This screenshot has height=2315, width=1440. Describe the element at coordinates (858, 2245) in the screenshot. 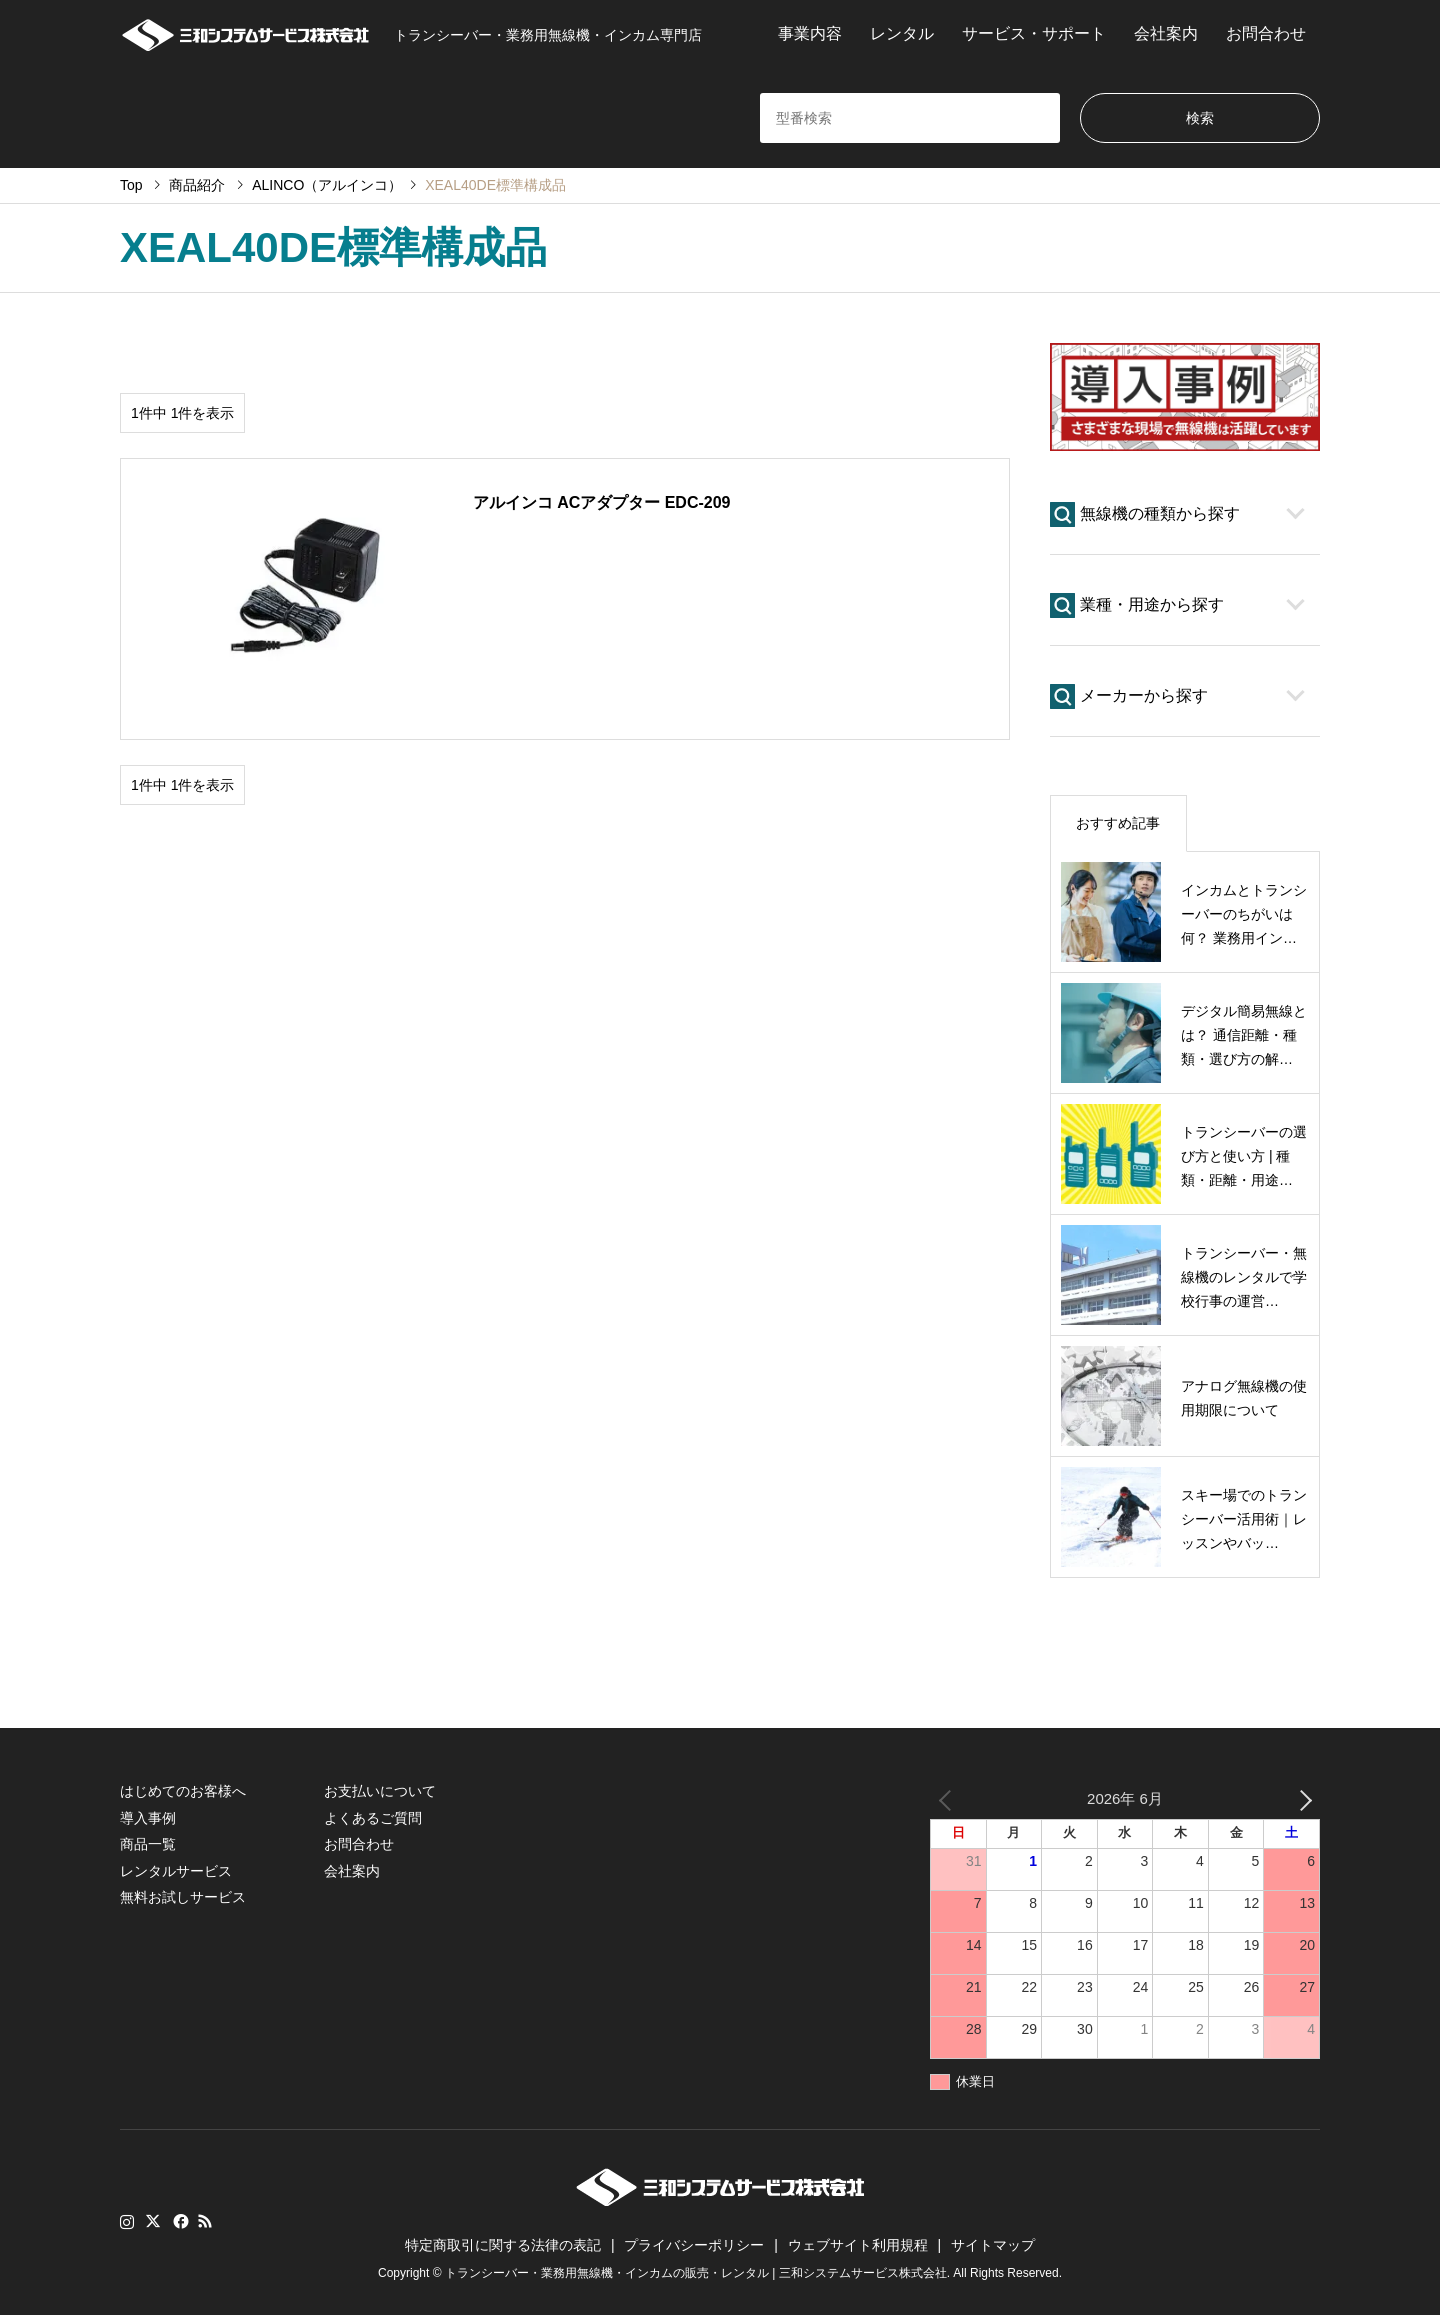

I see `ウェブサイト利用規程` at that location.